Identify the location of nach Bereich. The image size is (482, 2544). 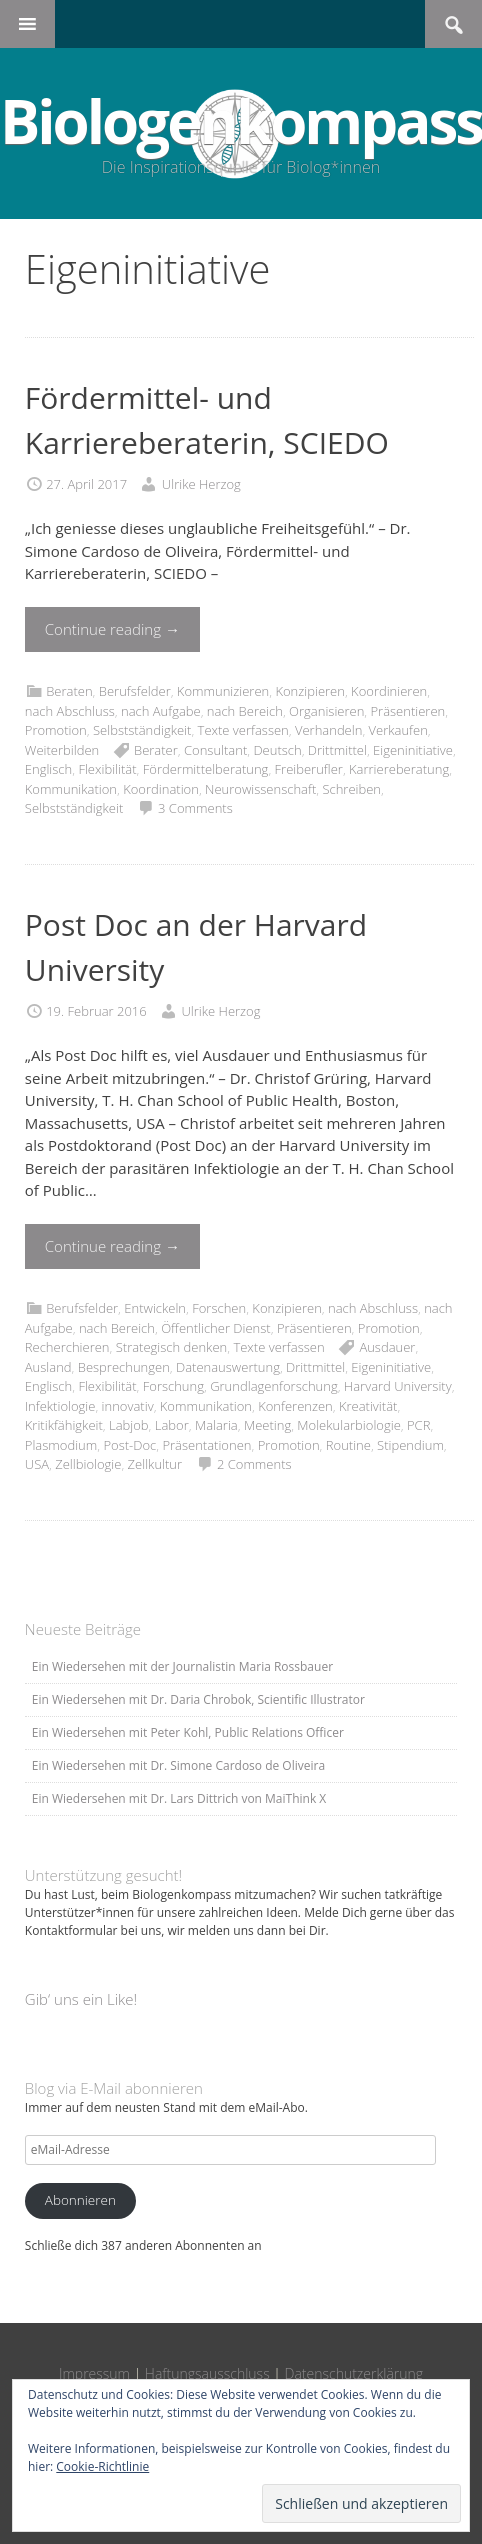
(245, 711).